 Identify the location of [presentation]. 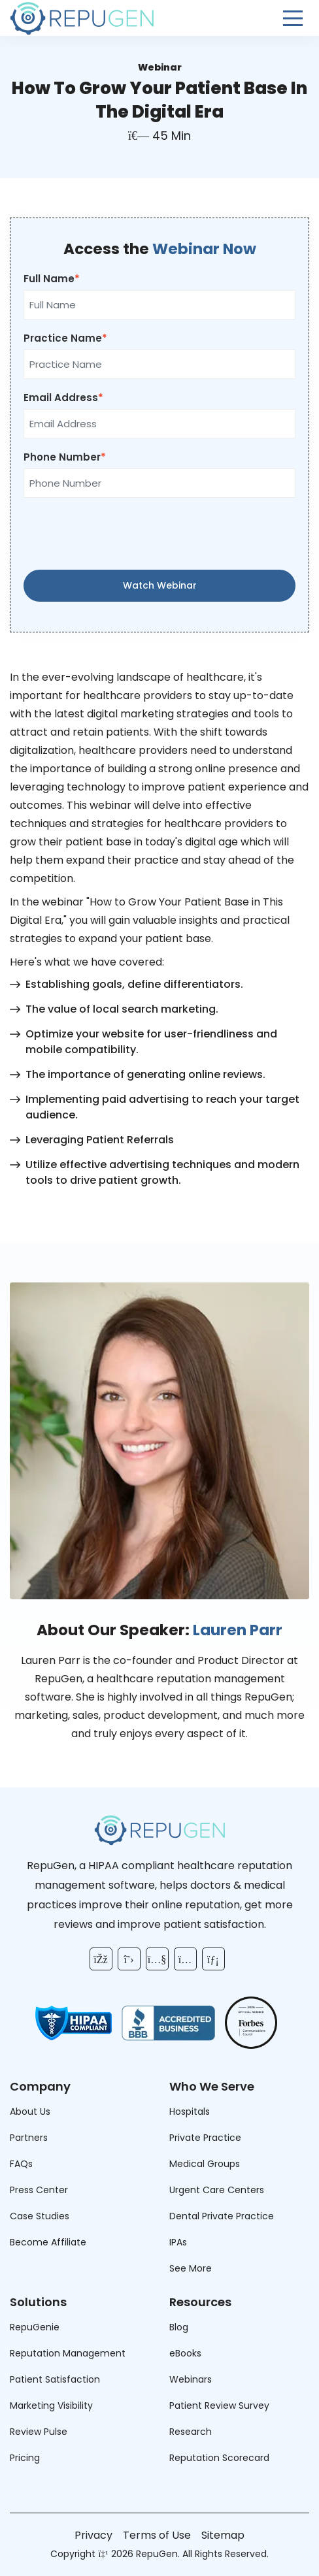
(159, 533).